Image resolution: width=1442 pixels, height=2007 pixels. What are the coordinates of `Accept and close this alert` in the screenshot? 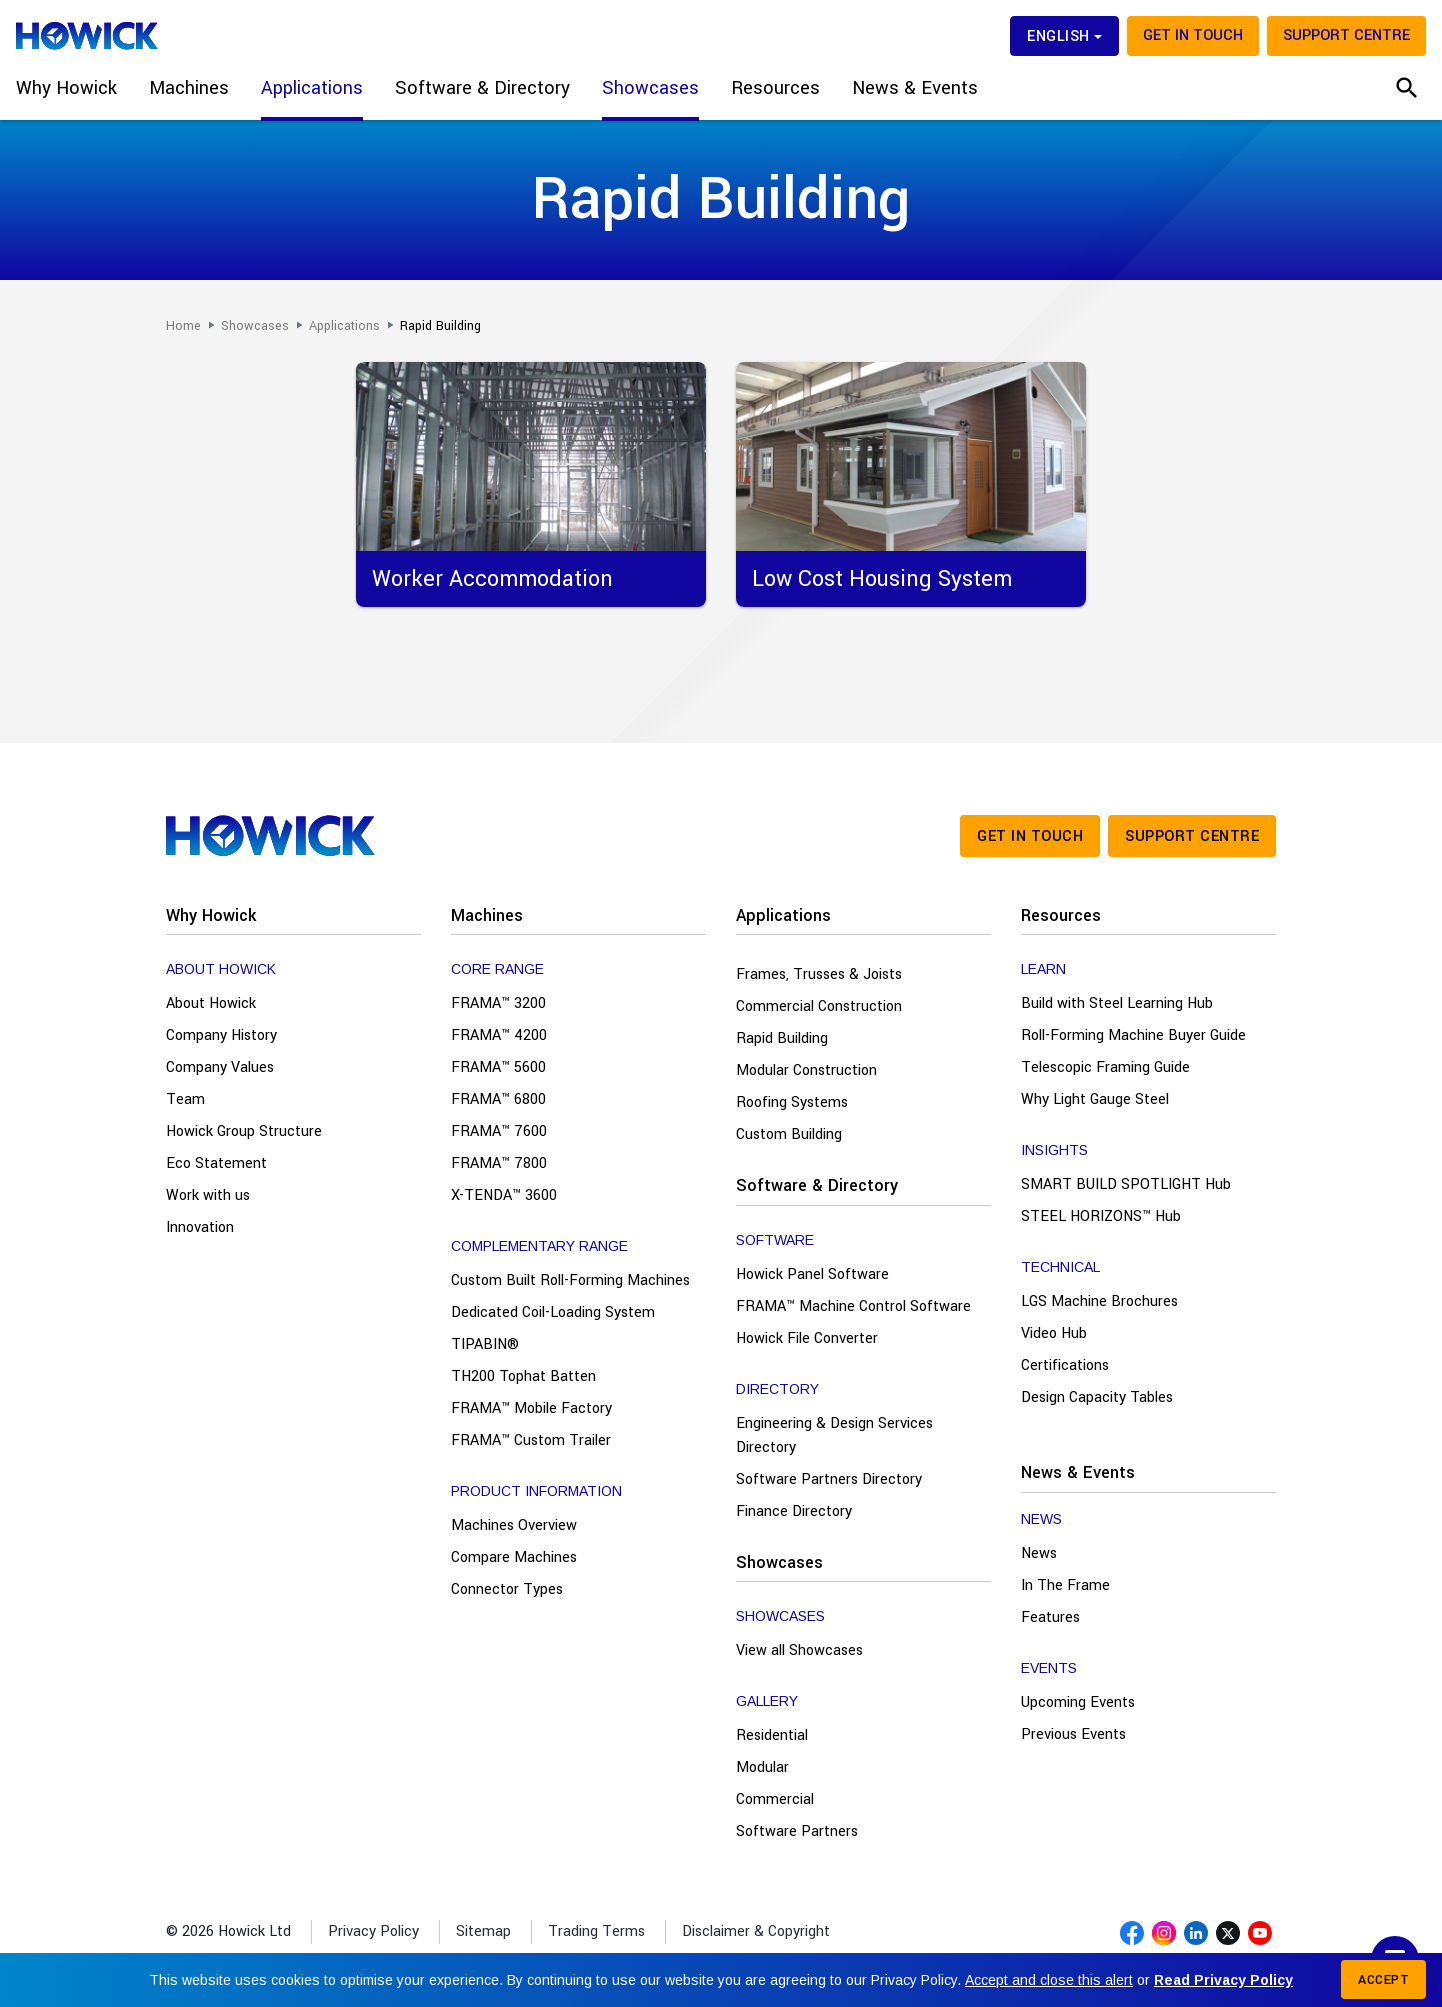 It's located at (1049, 1980).